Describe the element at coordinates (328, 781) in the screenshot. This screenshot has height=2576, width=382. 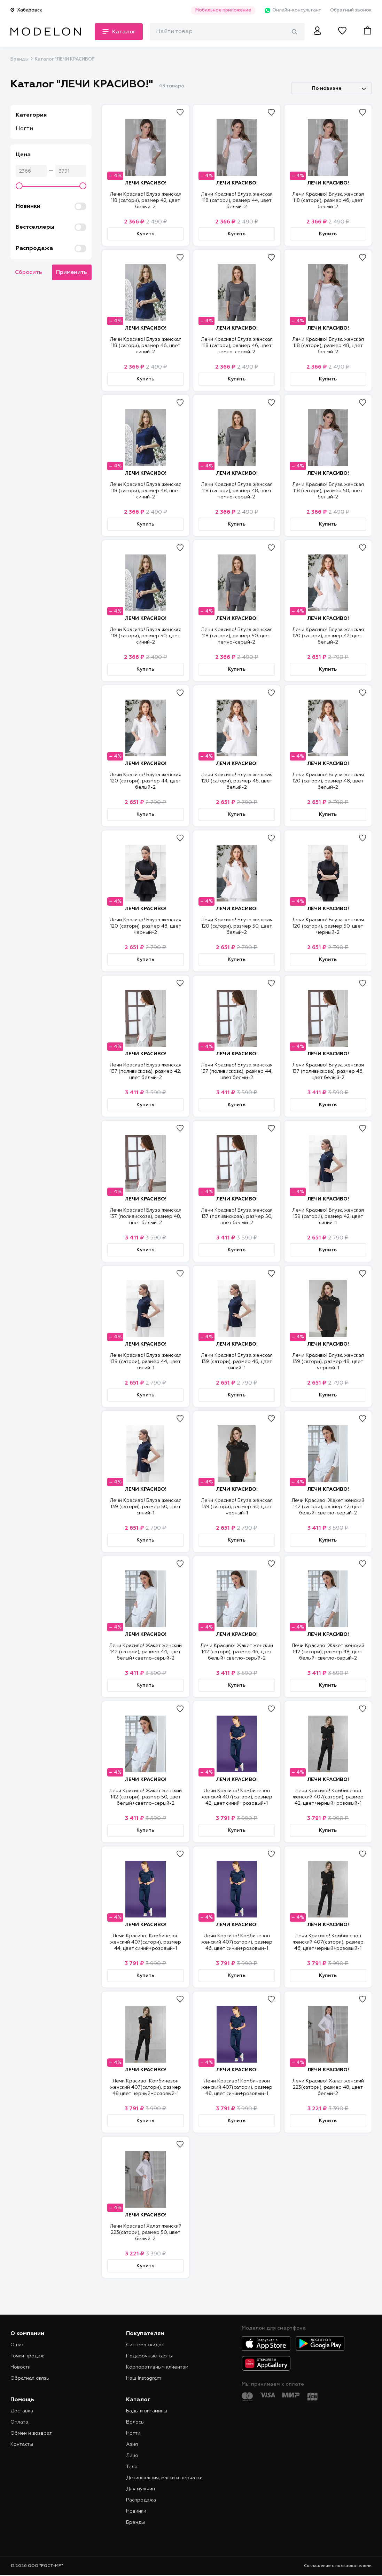
I see `Лечи Красиво! Блуза женская 120 (сатори), размер 48, цвет белый-2` at that location.